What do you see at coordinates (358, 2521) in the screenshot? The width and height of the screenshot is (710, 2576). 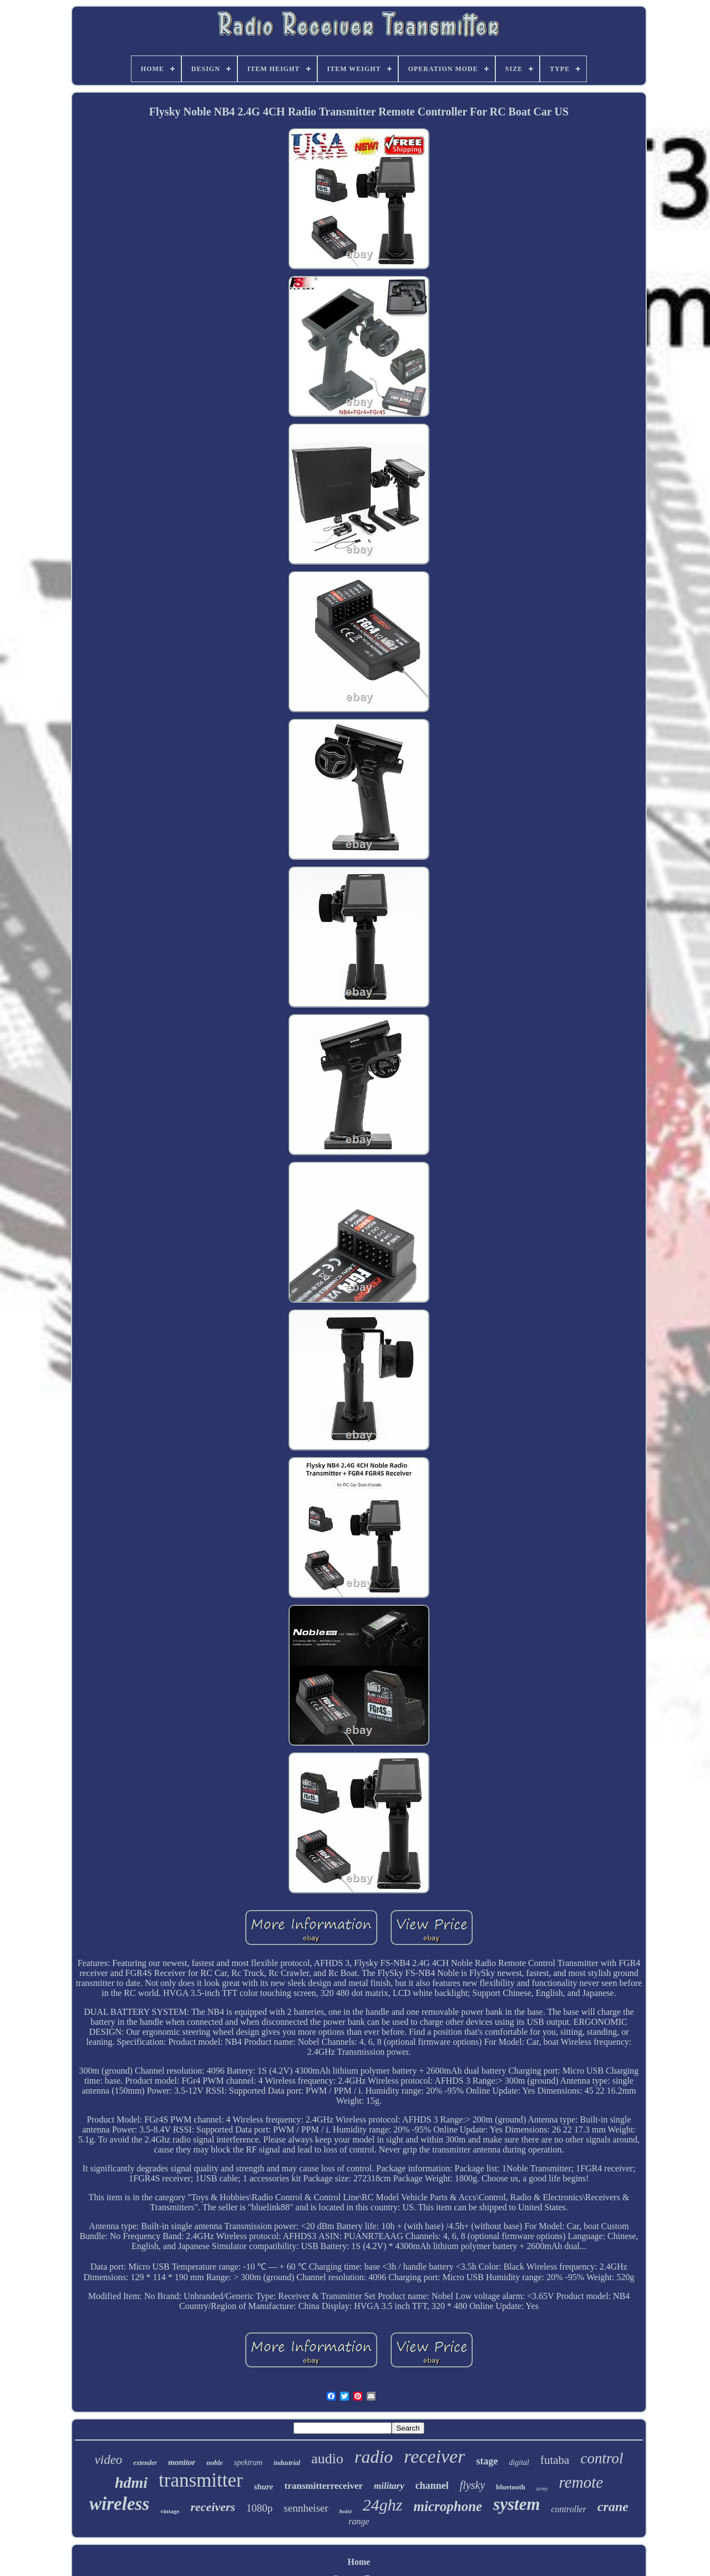 I see `range` at bounding box center [358, 2521].